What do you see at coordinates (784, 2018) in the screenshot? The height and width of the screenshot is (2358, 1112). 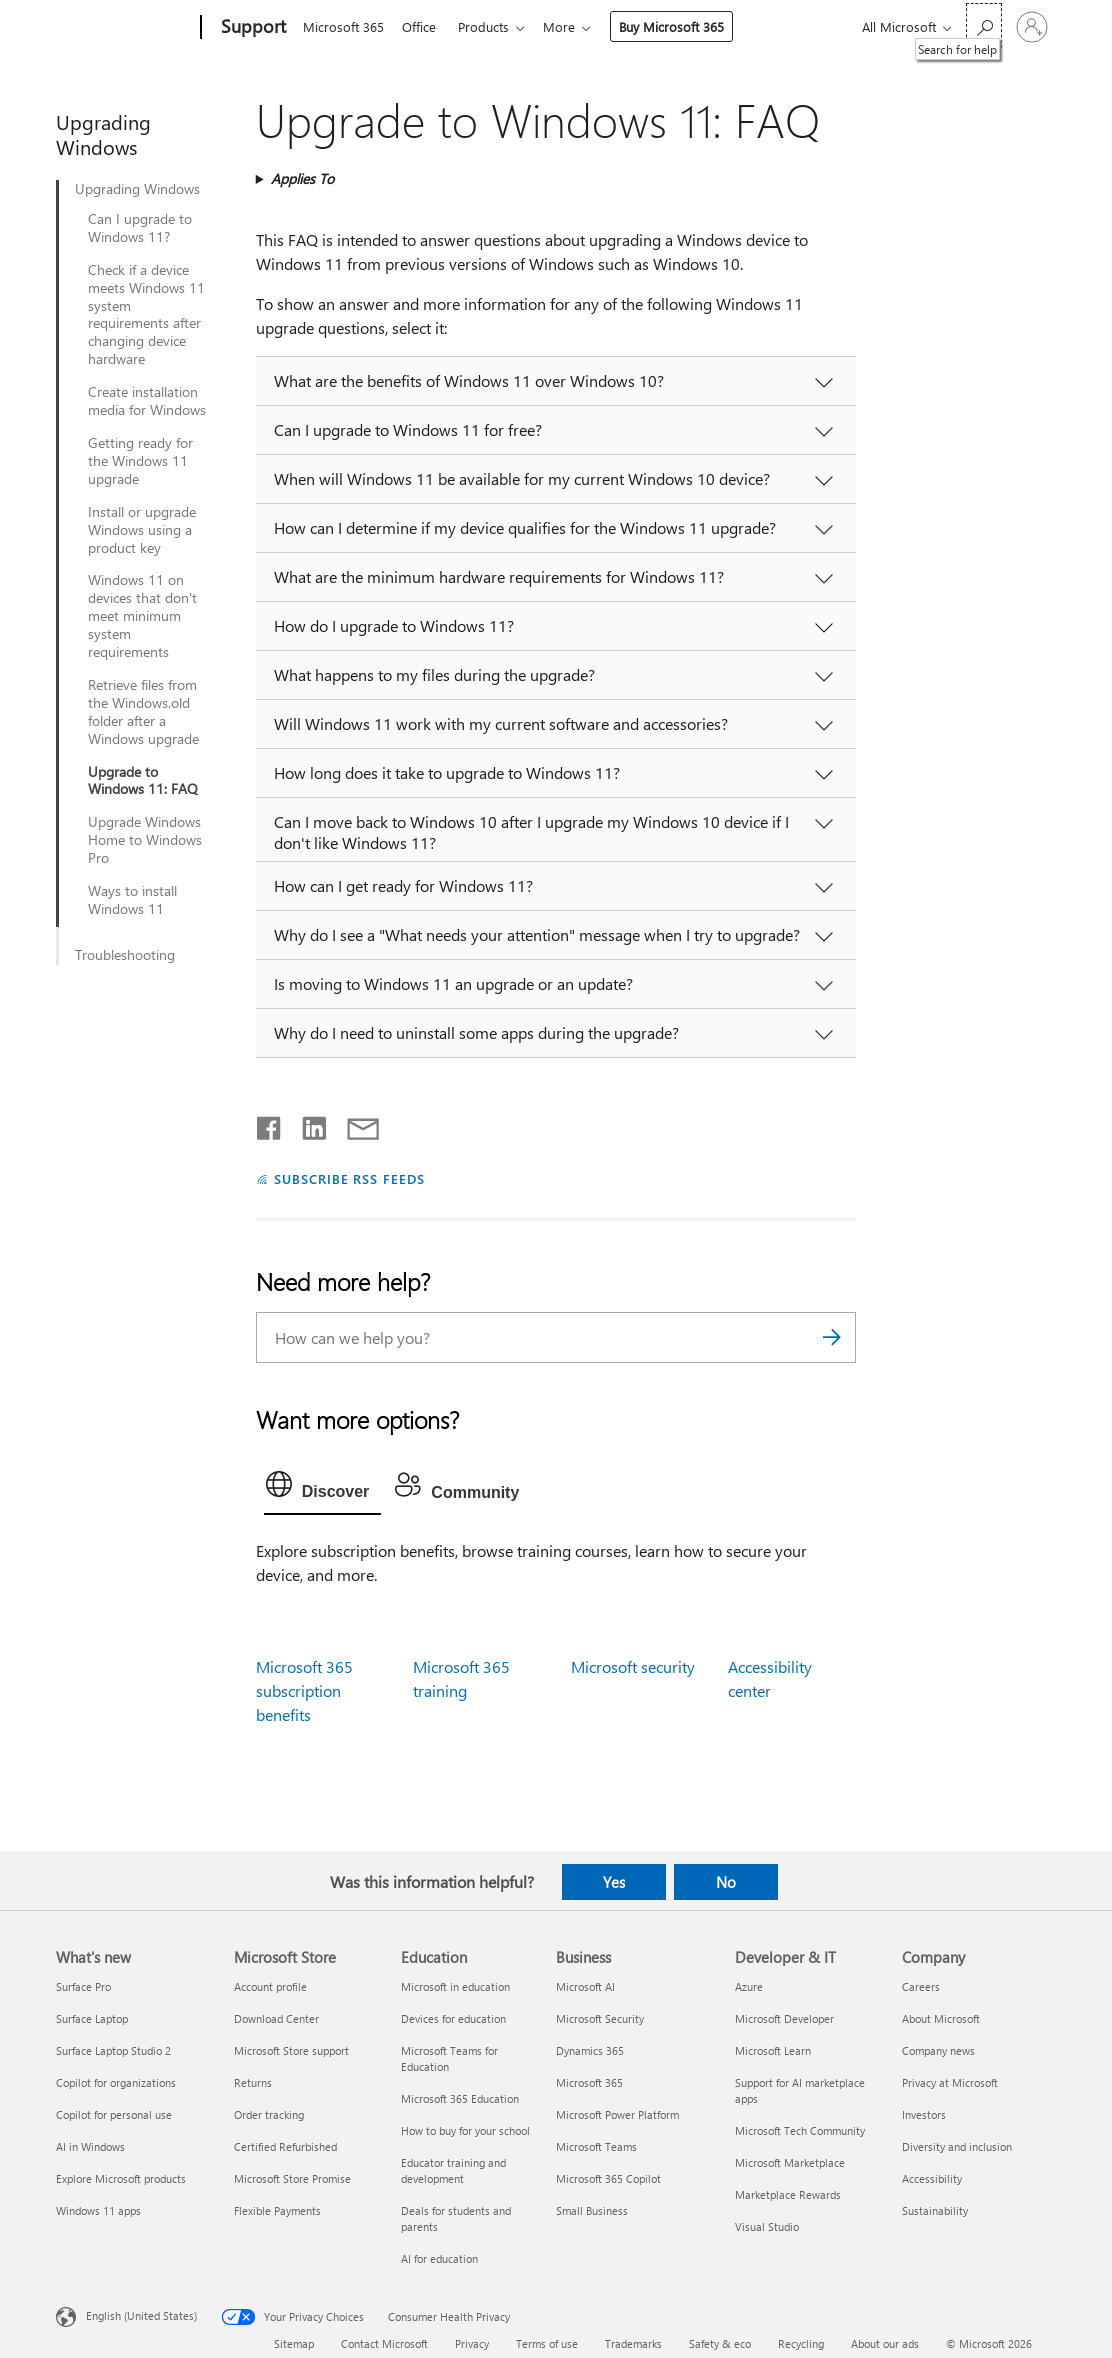 I see `Microsoft Developer [Microsoft Developer Developer & IT]` at bounding box center [784, 2018].